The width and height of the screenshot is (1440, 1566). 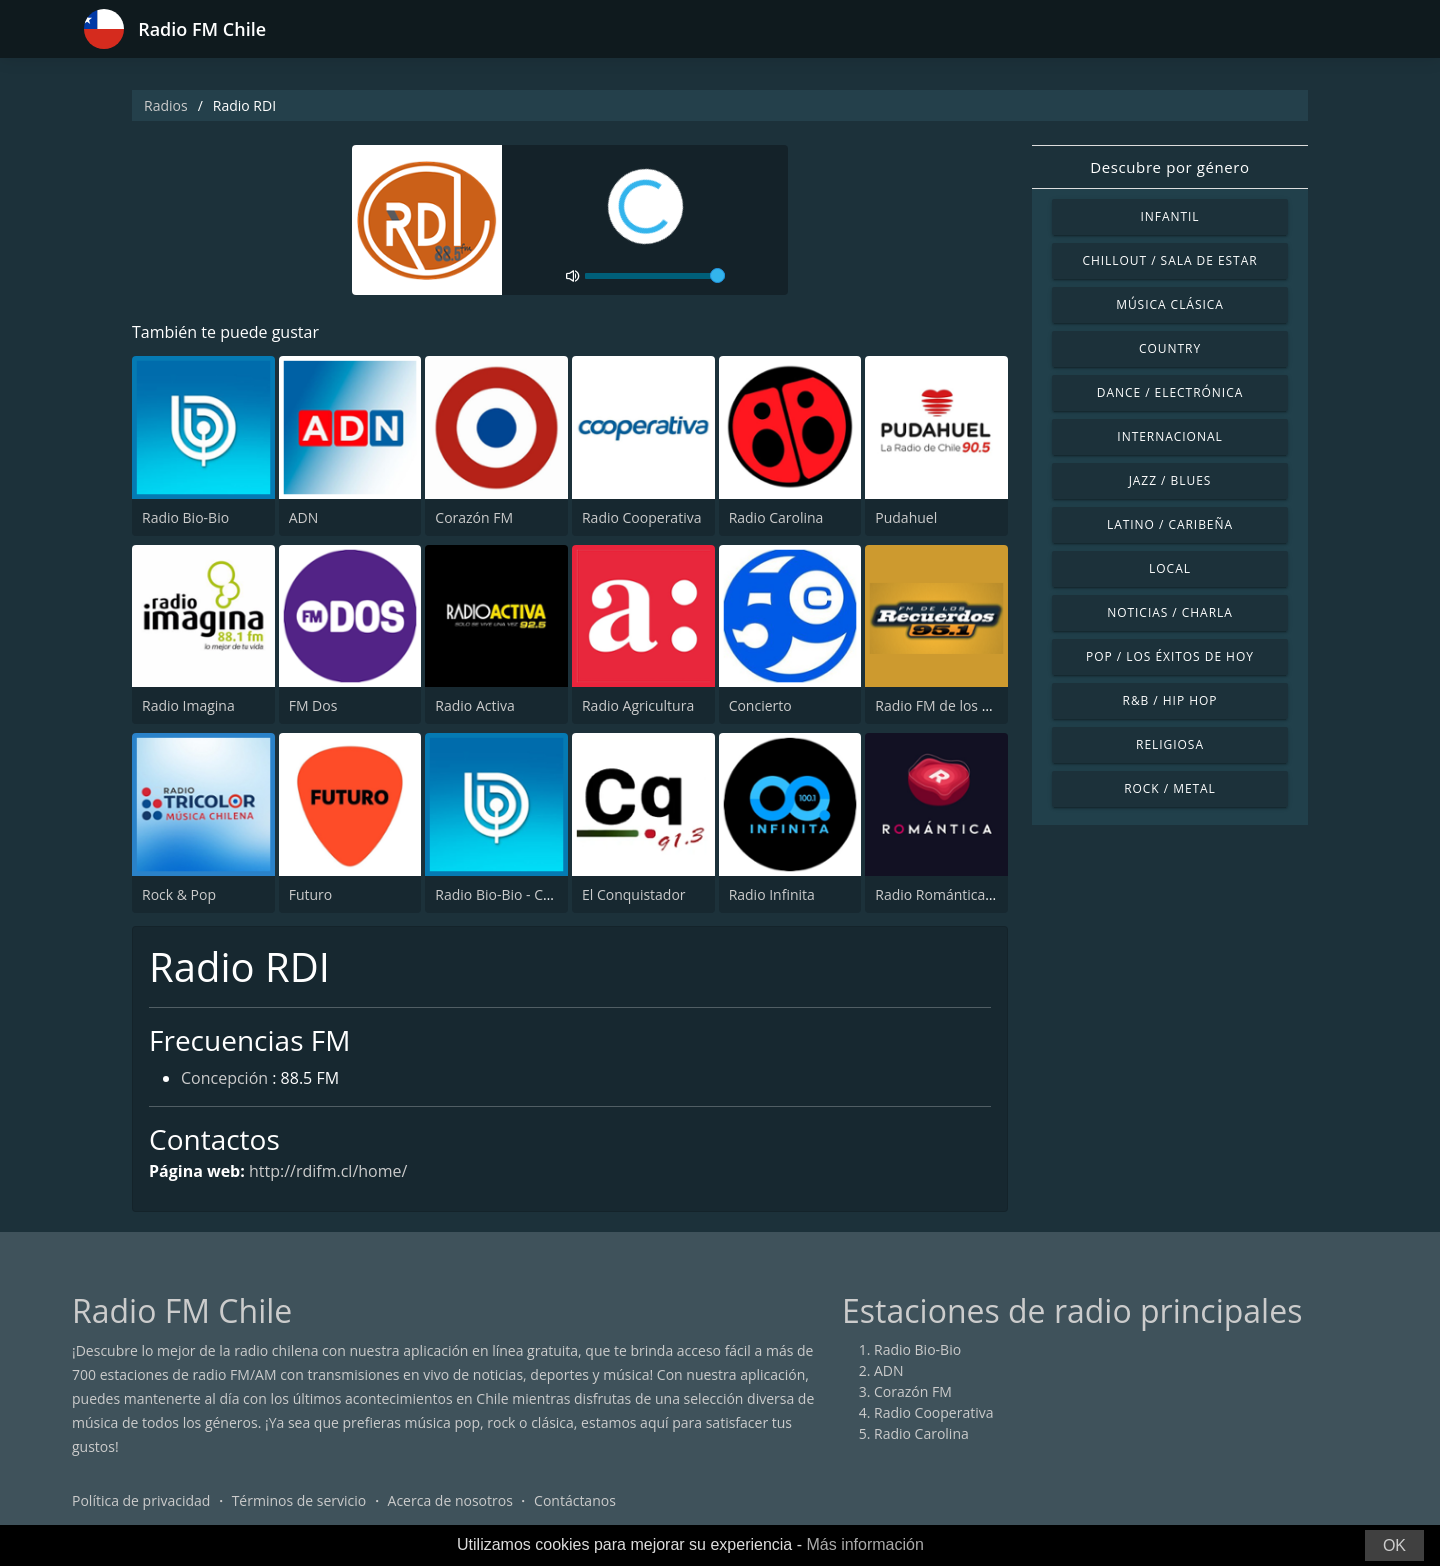 What do you see at coordinates (1170, 568) in the screenshot?
I see `Local` at bounding box center [1170, 568].